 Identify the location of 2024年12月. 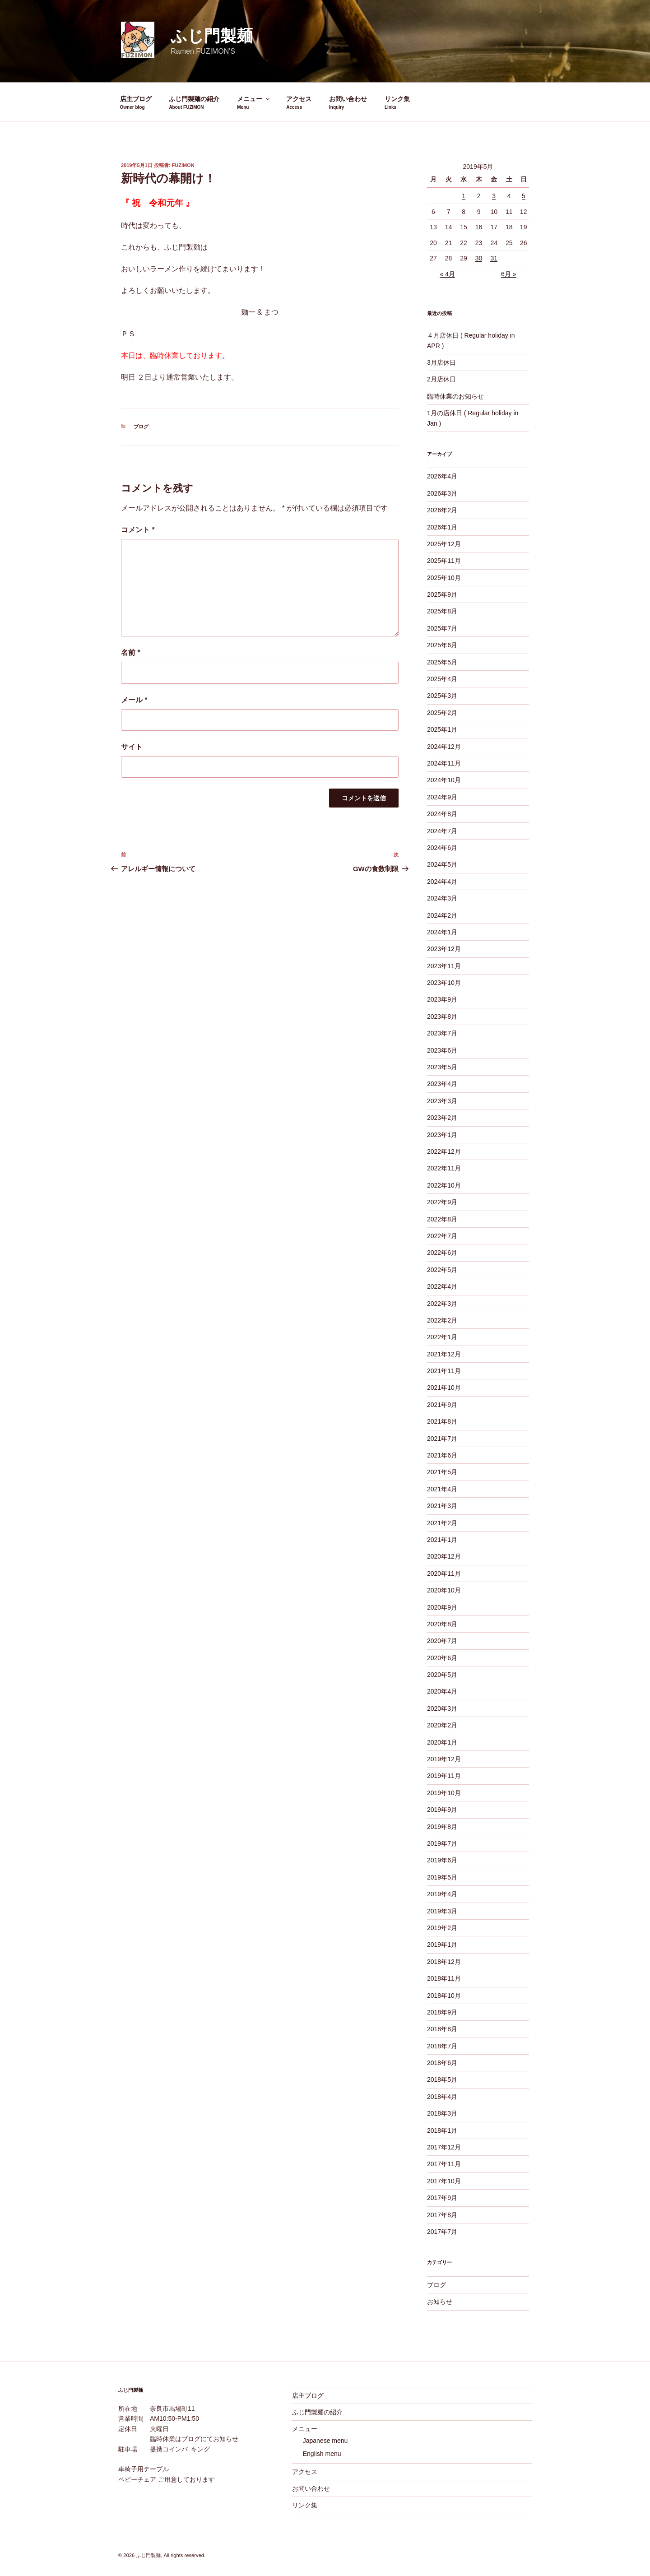
(444, 746).